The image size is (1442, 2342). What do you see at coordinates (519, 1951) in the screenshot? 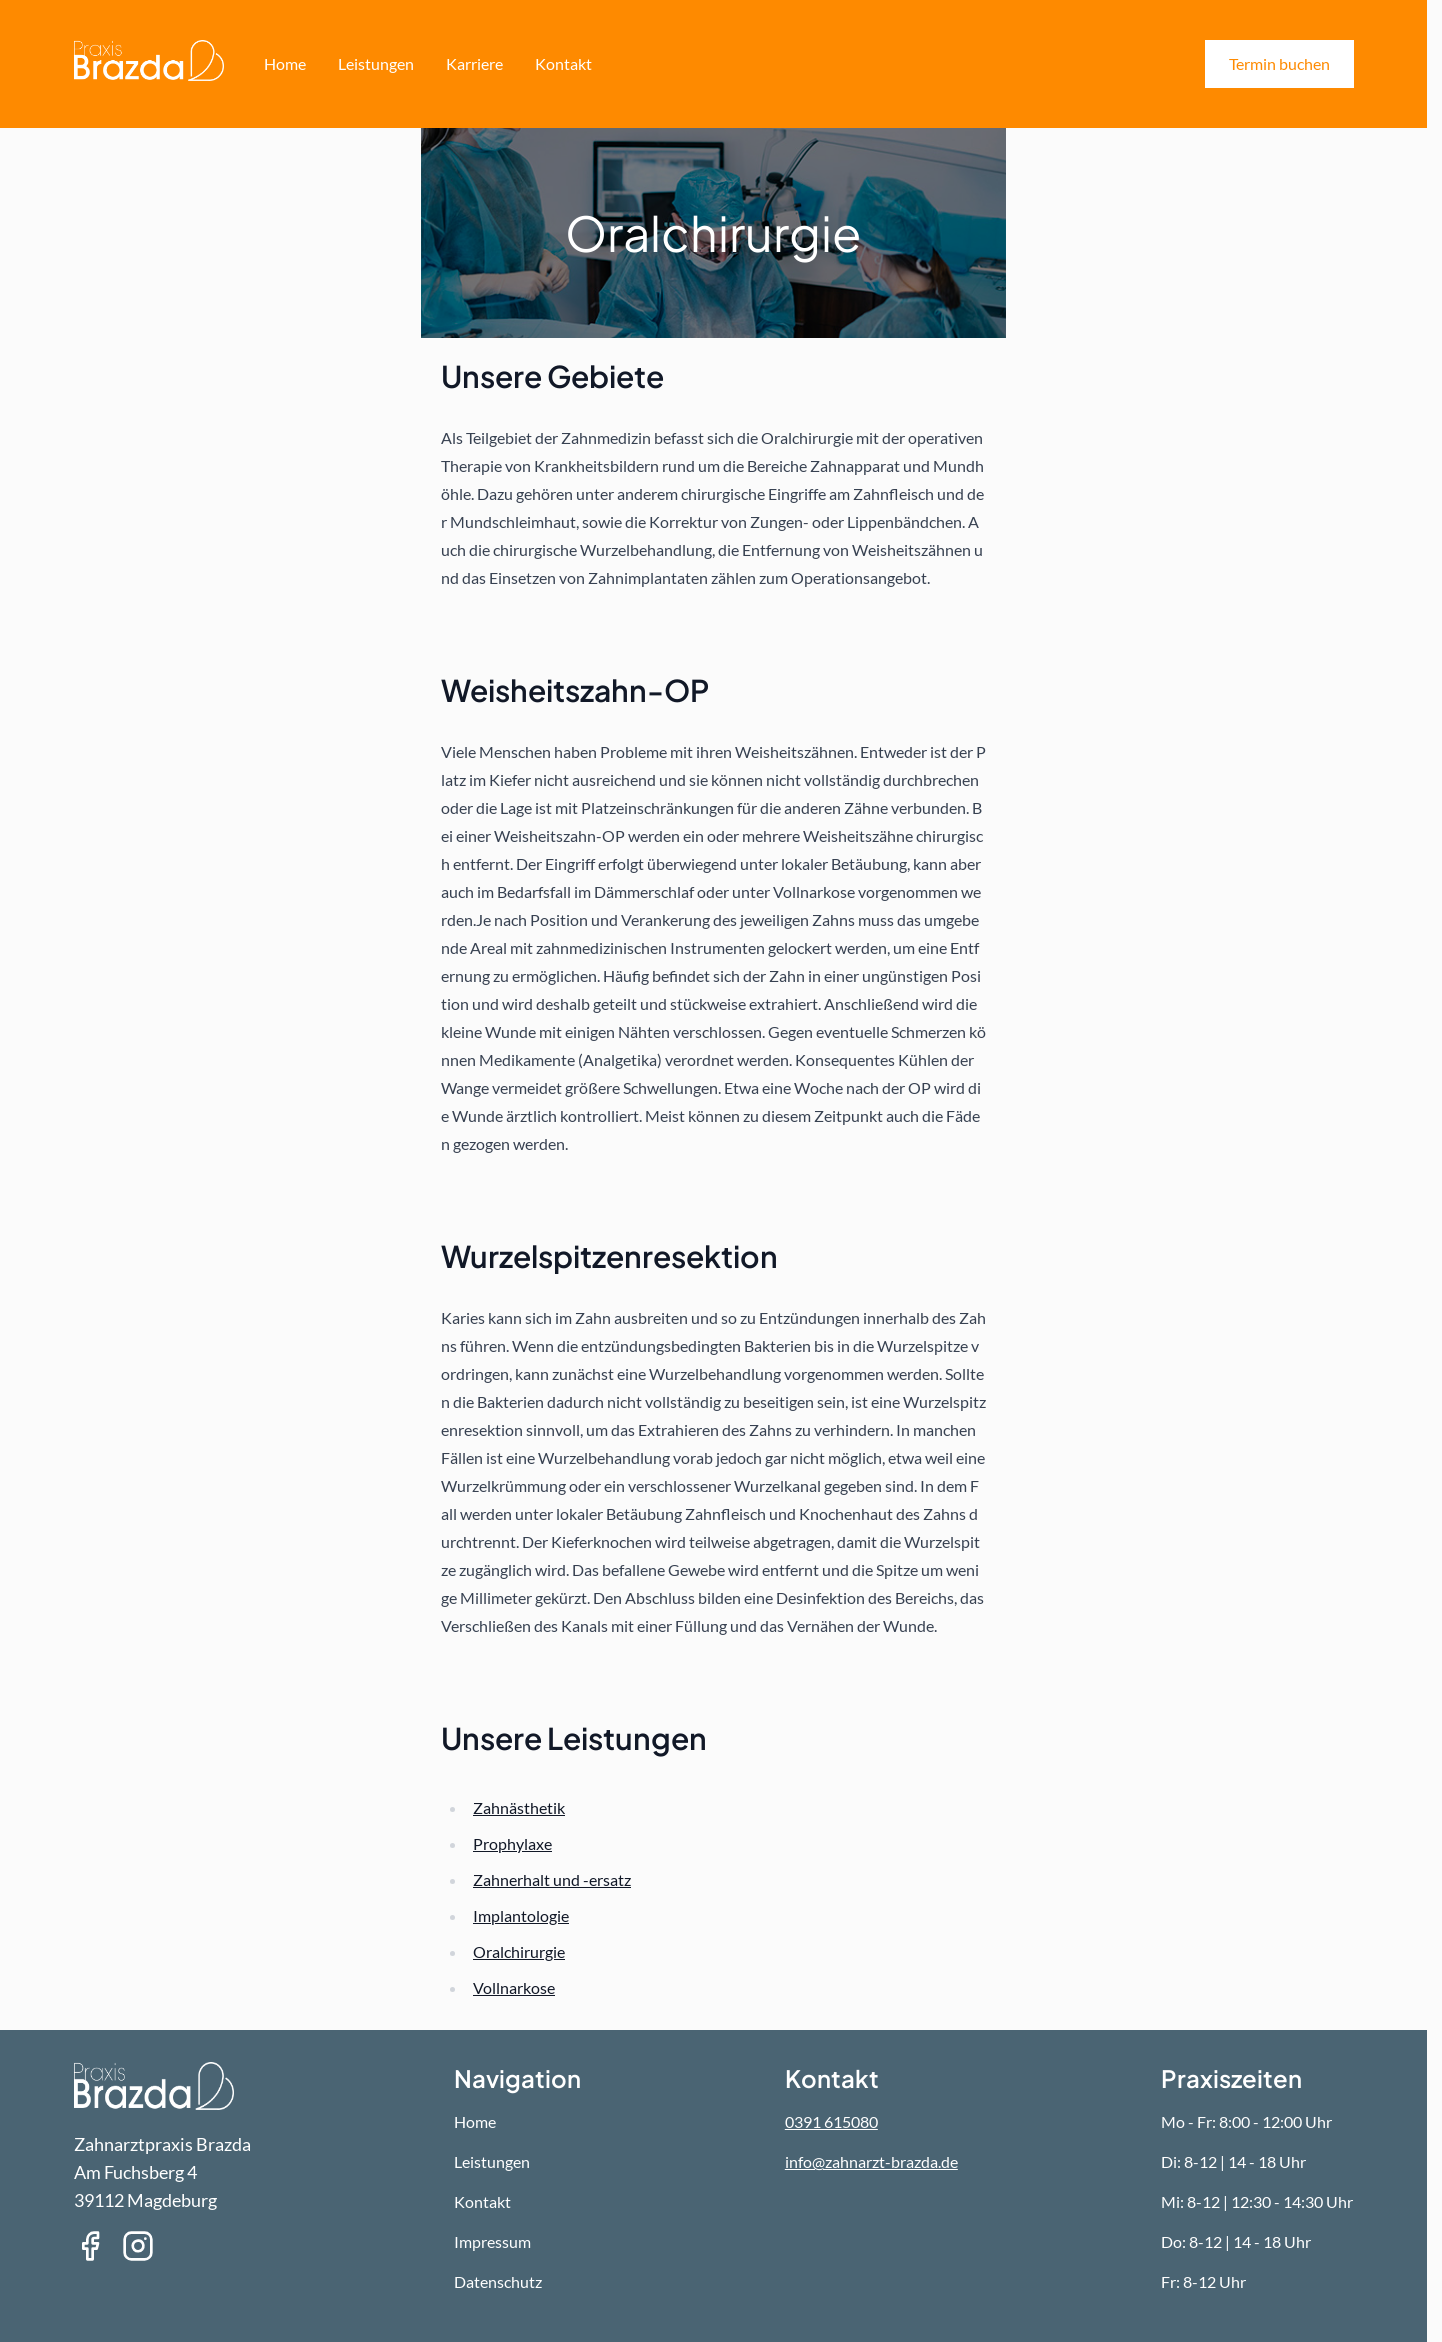
I see `Oralchirurgie` at bounding box center [519, 1951].